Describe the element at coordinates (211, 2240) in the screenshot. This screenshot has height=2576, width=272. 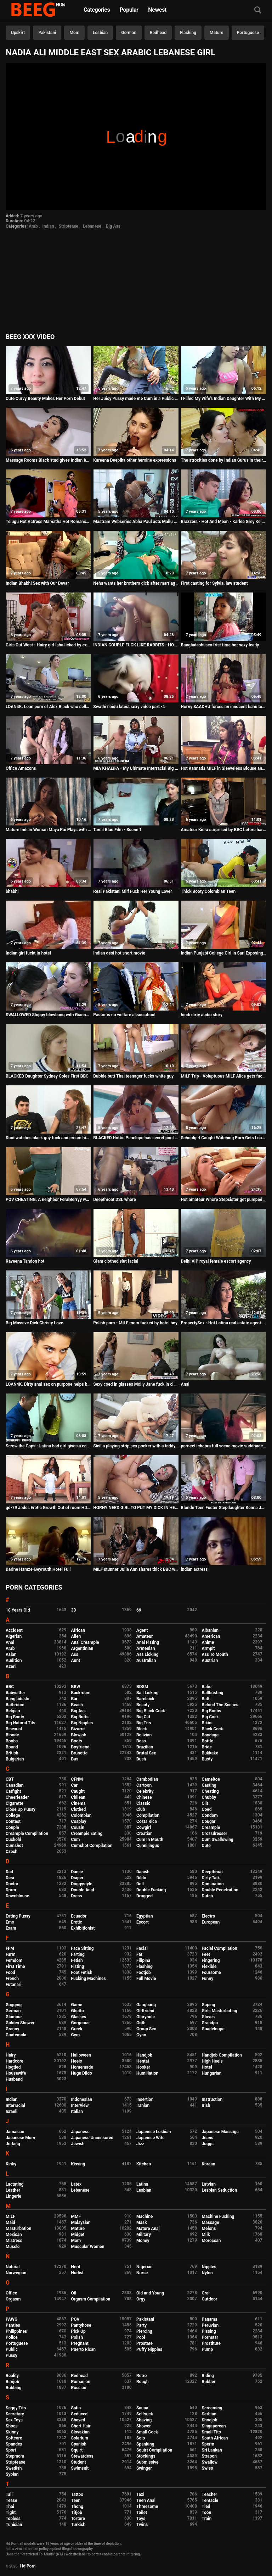
I see `Moroccan` at that location.